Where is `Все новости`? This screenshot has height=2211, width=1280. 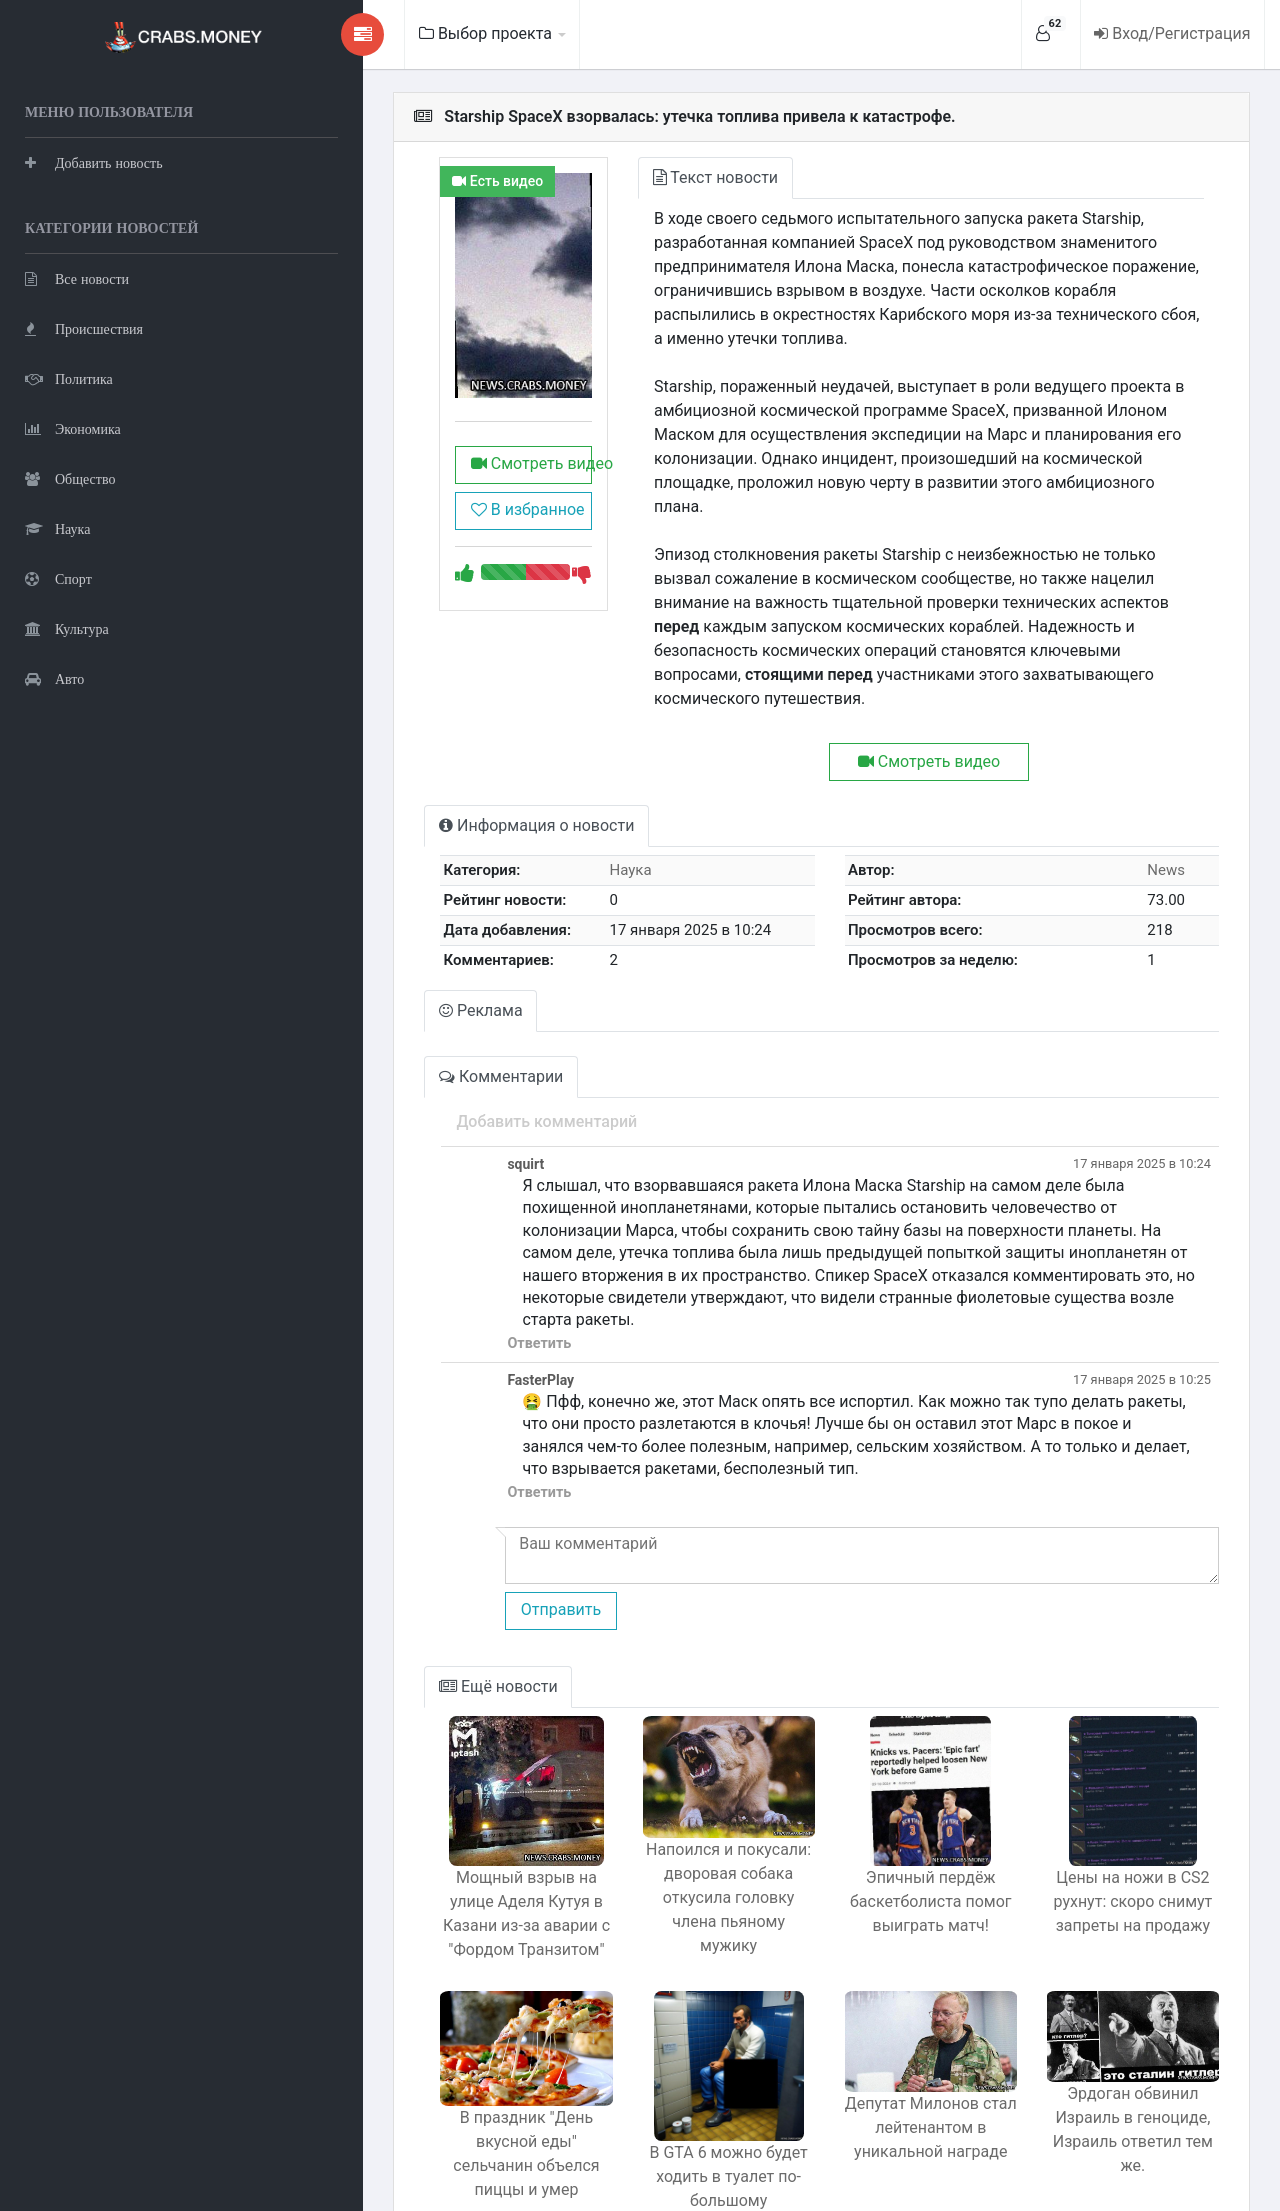
Все новости is located at coordinates (77, 275).